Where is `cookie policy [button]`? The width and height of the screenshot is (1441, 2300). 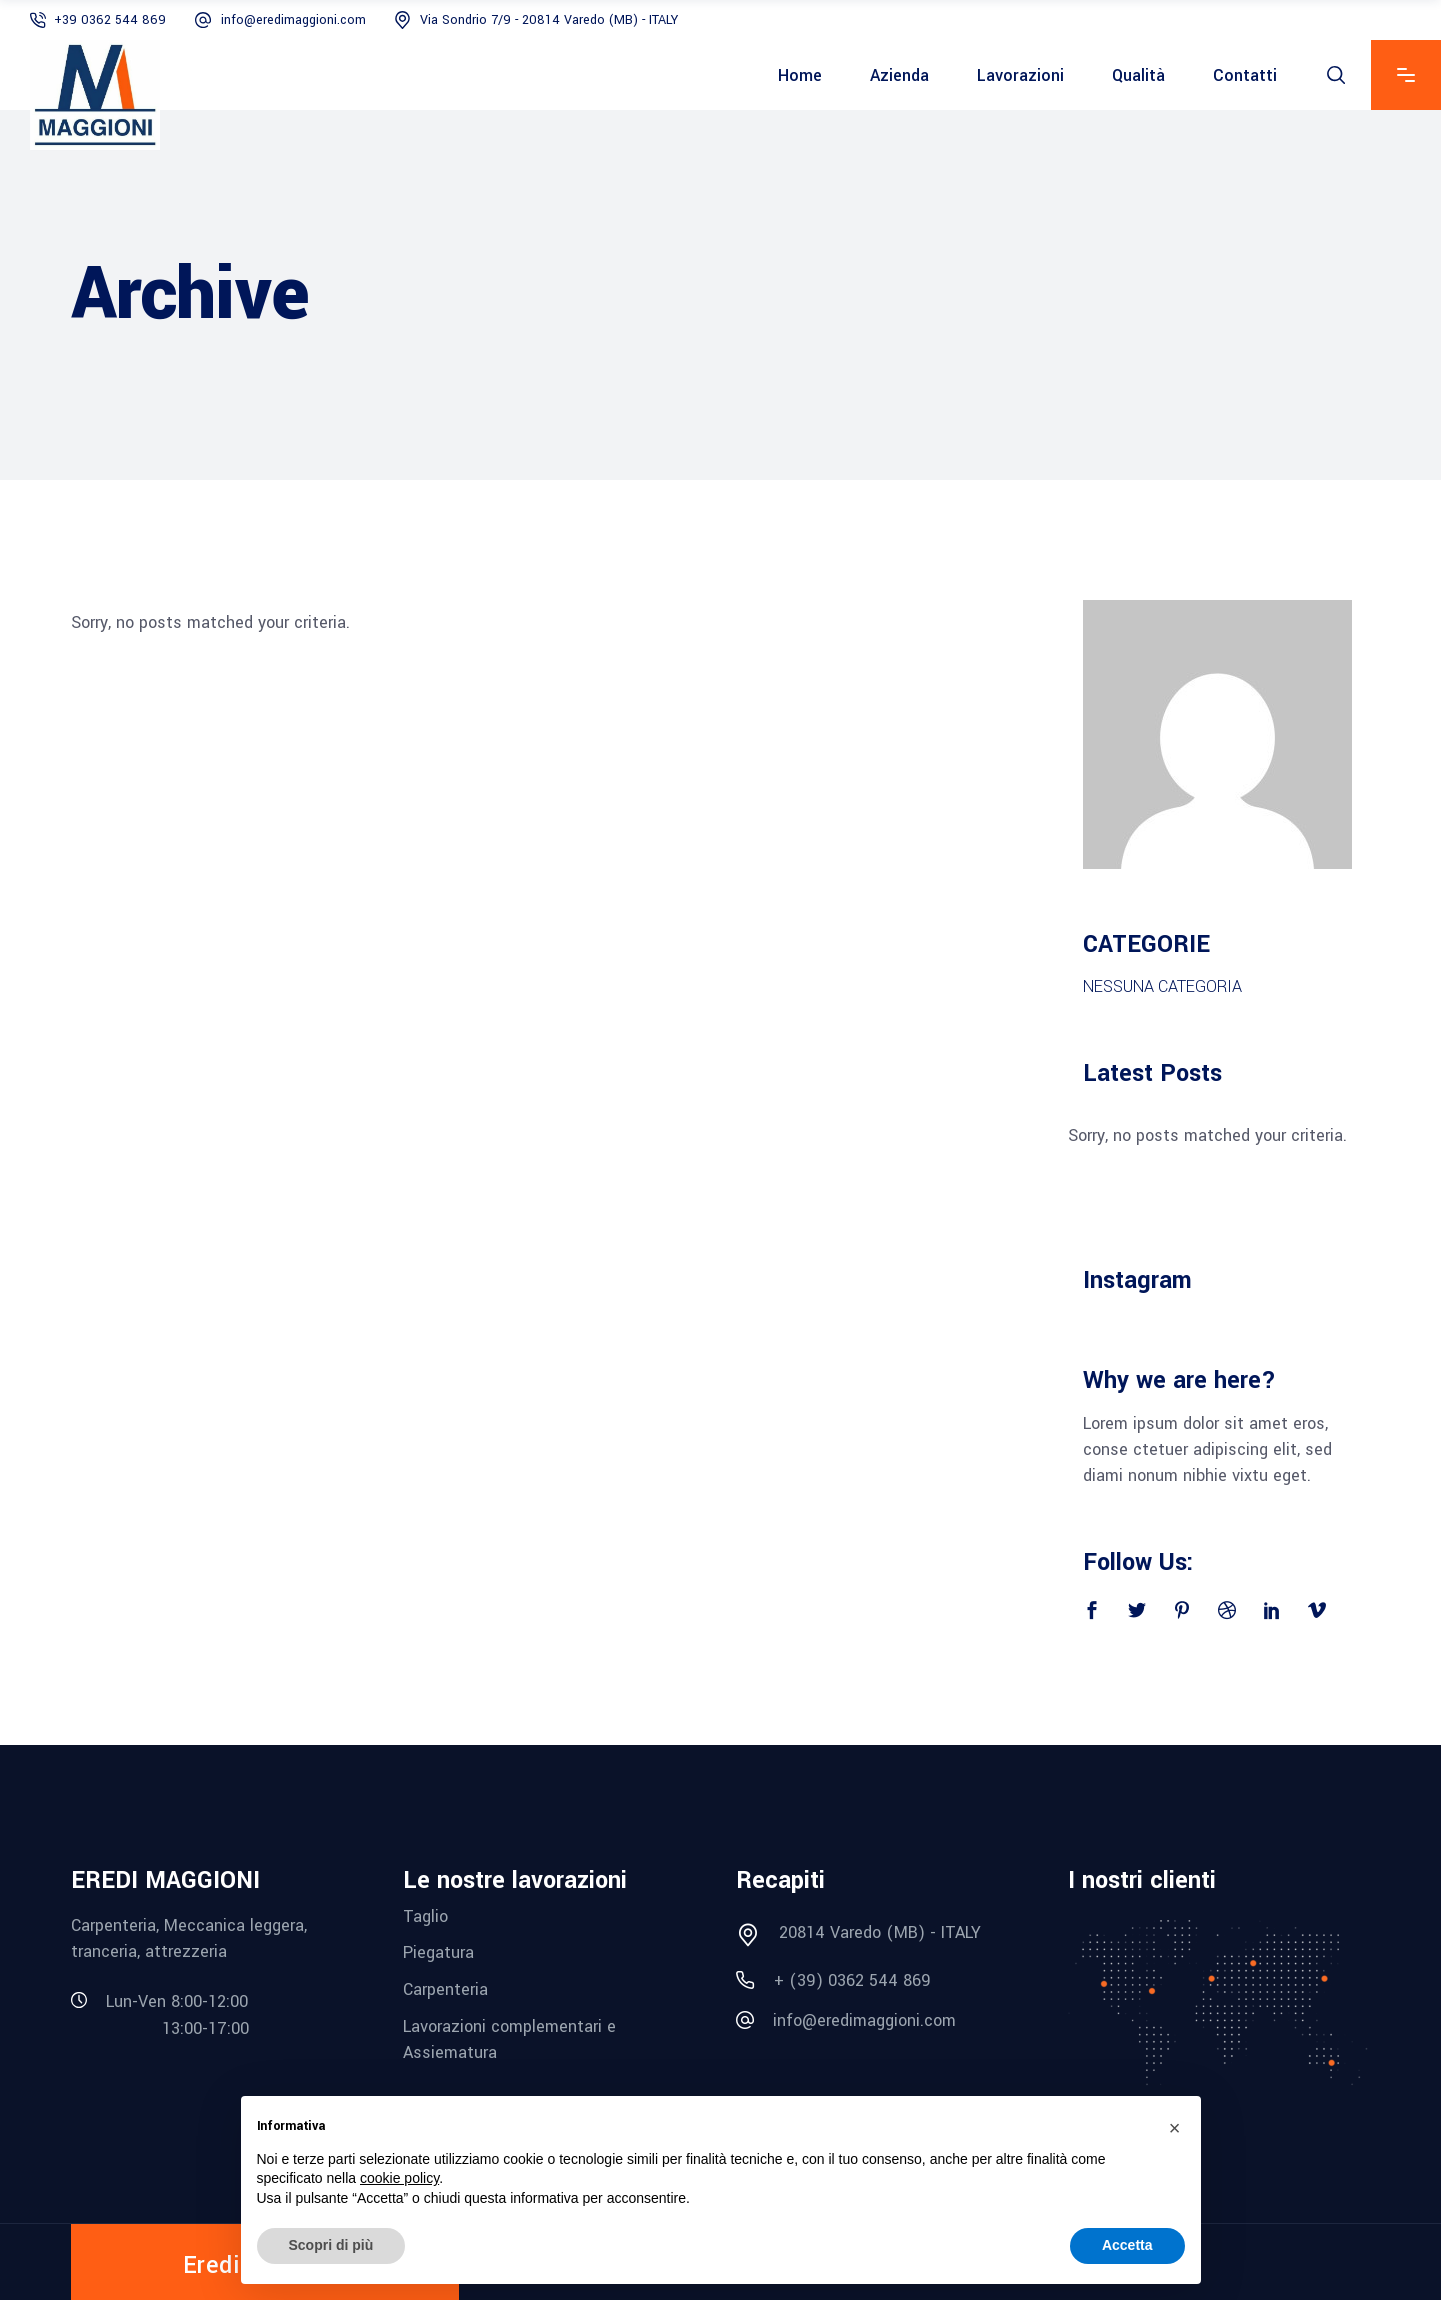 cookie policy [button] is located at coordinates (399, 2178).